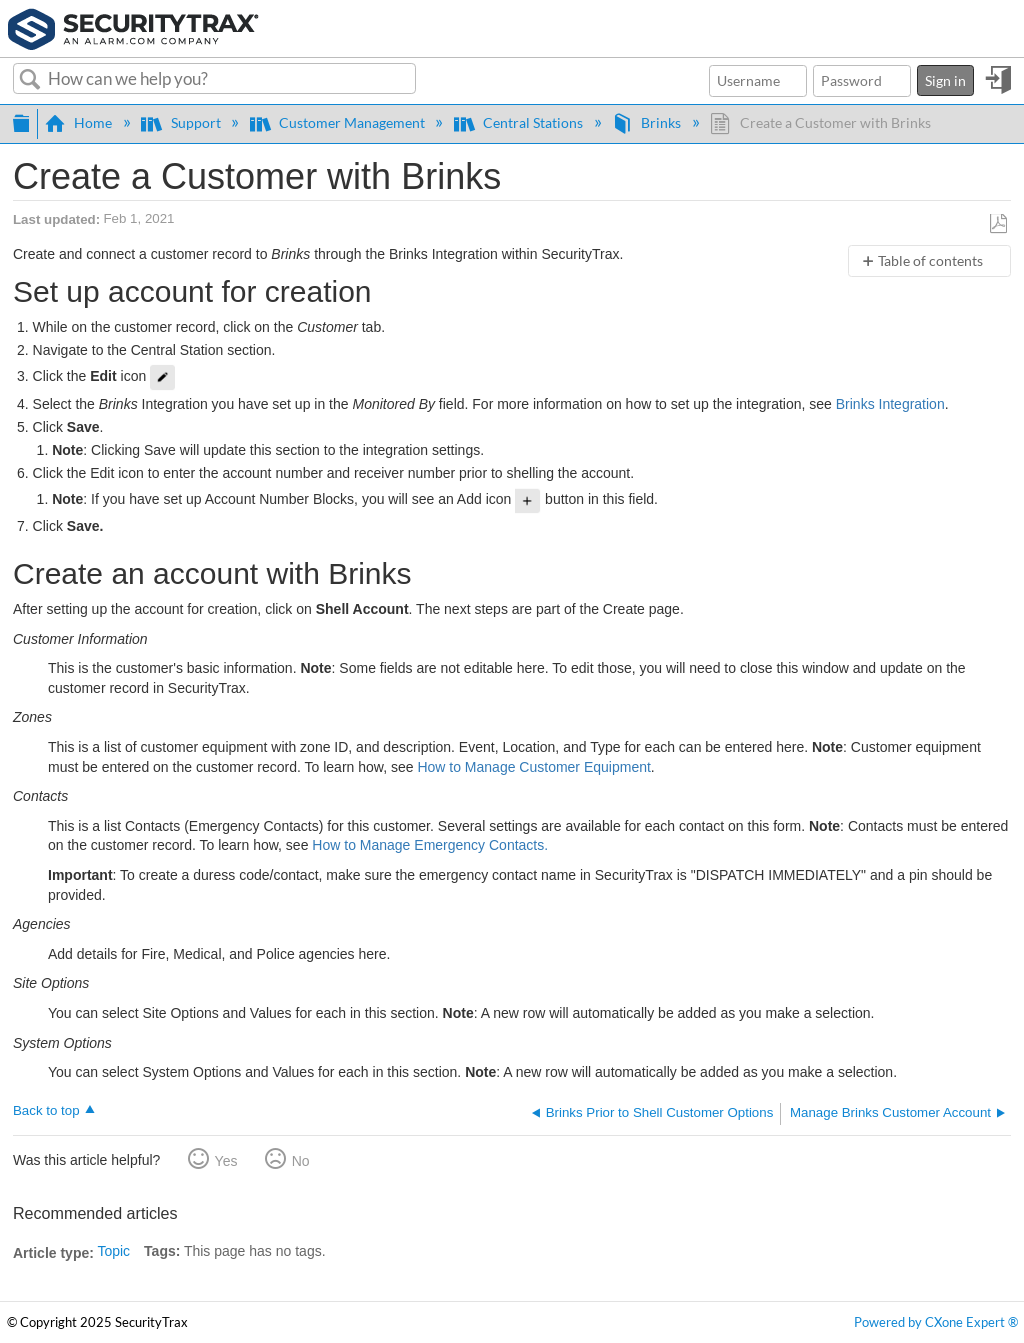 The width and height of the screenshot is (1024, 1343). What do you see at coordinates (339, 122) in the screenshot?
I see `Customer Management` at bounding box center [339, 122].